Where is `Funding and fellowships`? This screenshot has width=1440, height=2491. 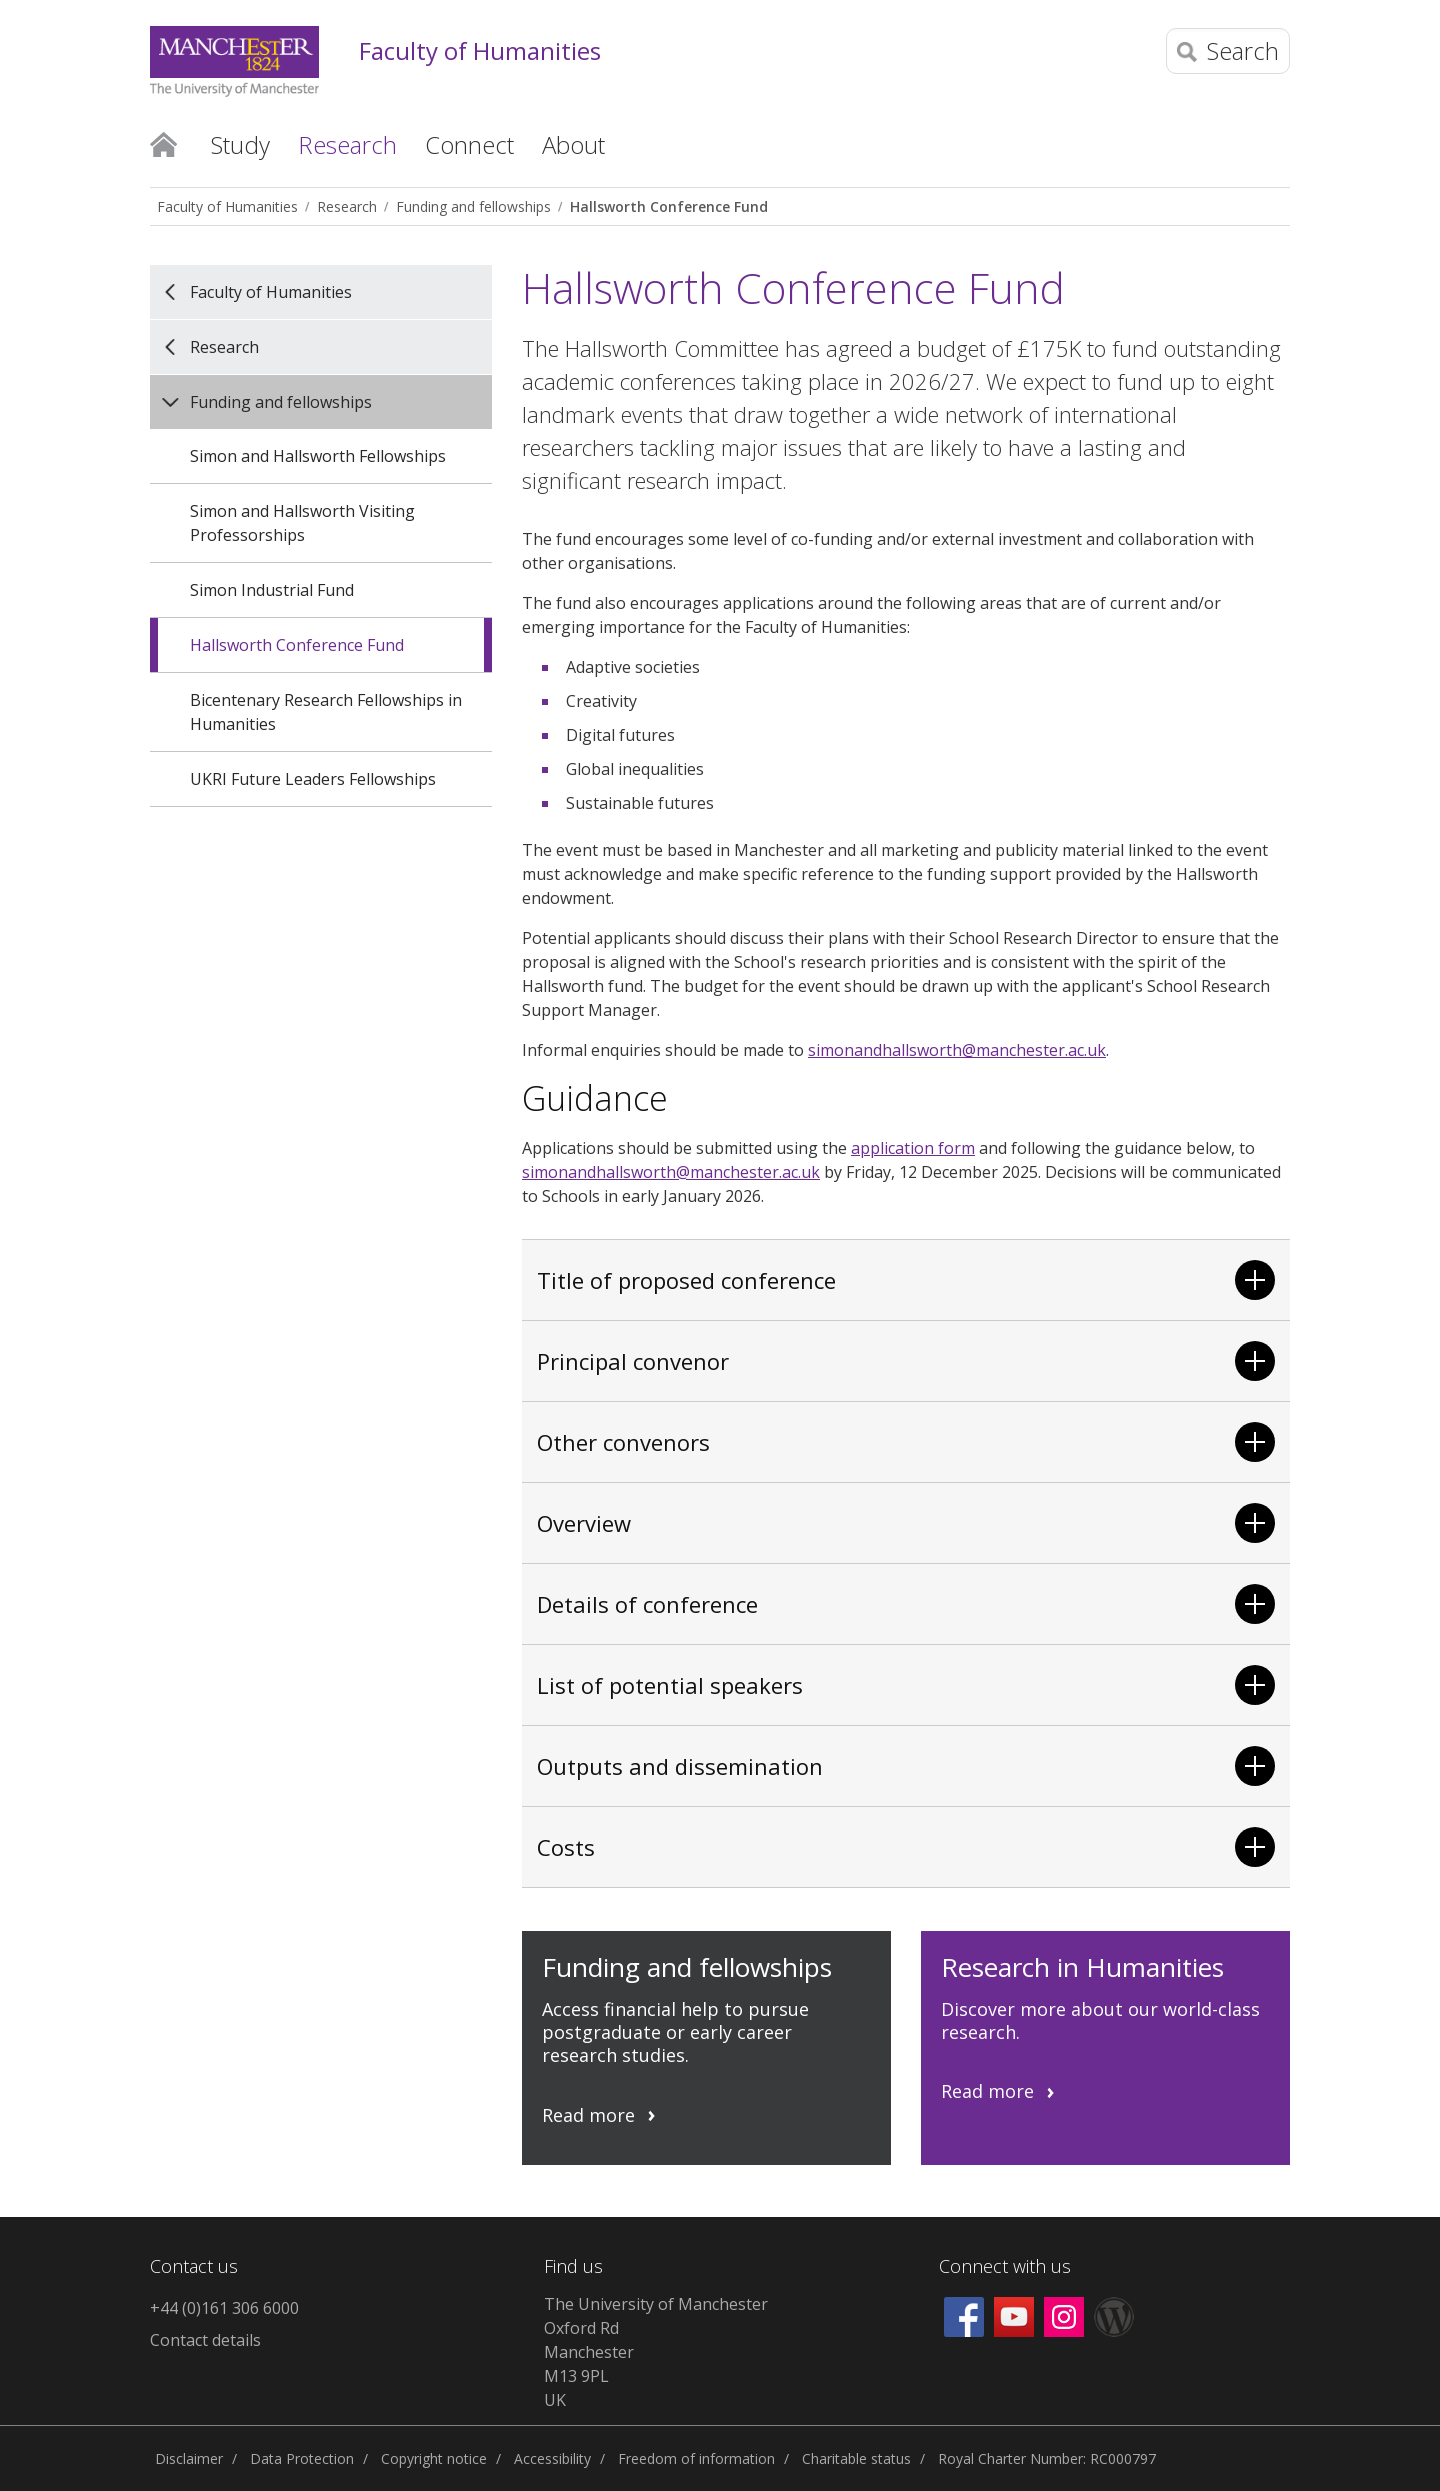
Funding and fellowships is located at coordinates (473, 206).